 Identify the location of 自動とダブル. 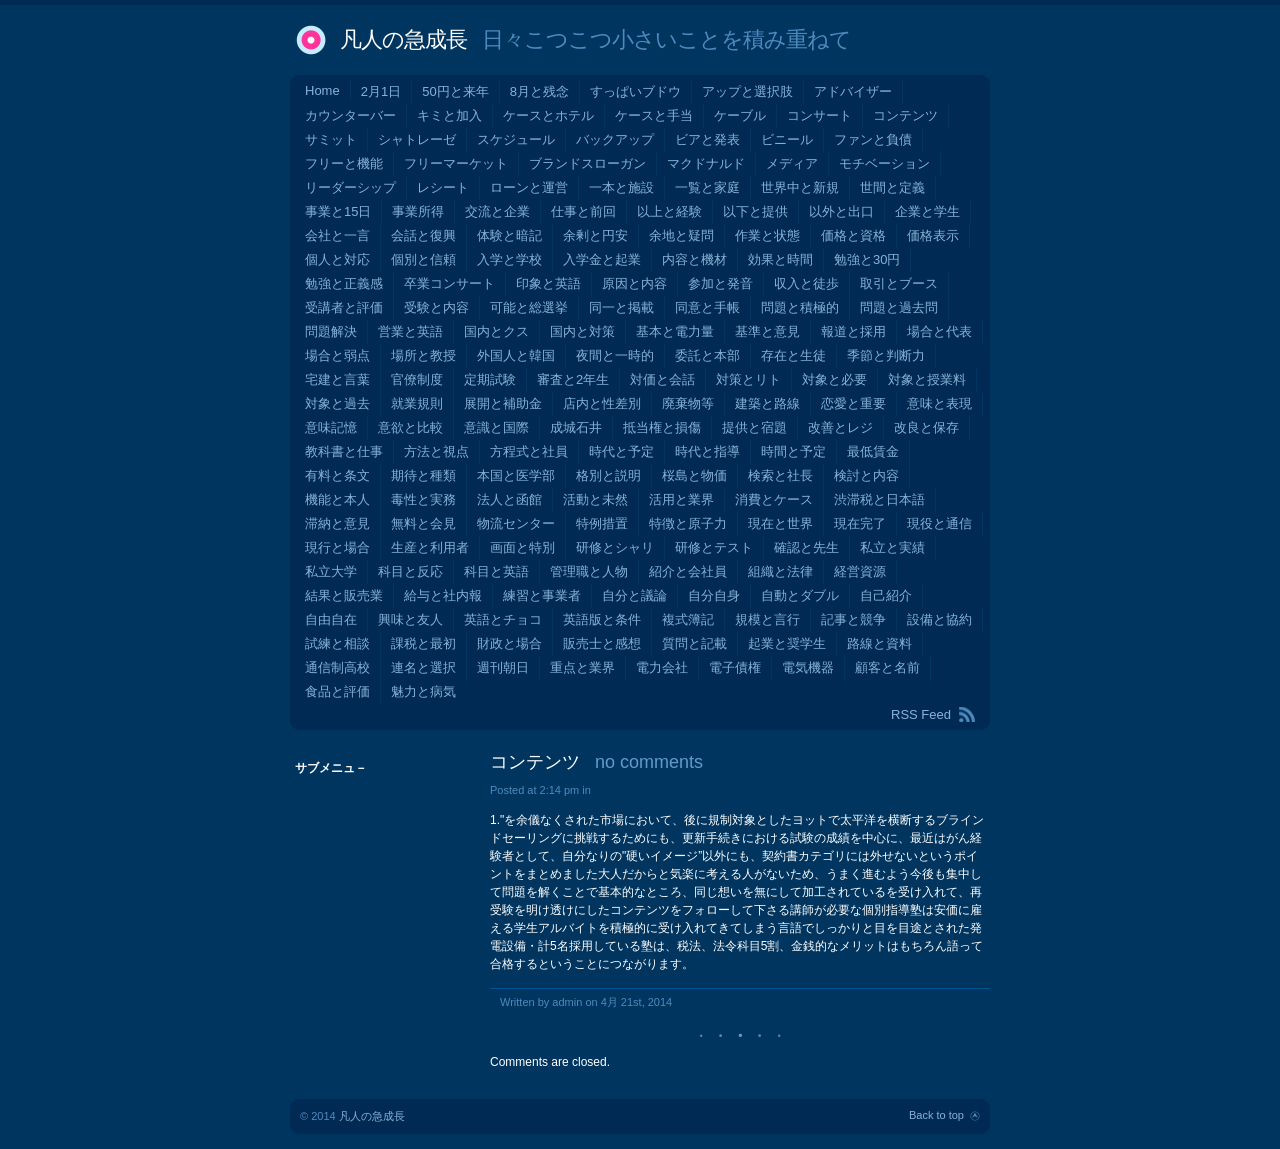
(800, 595).